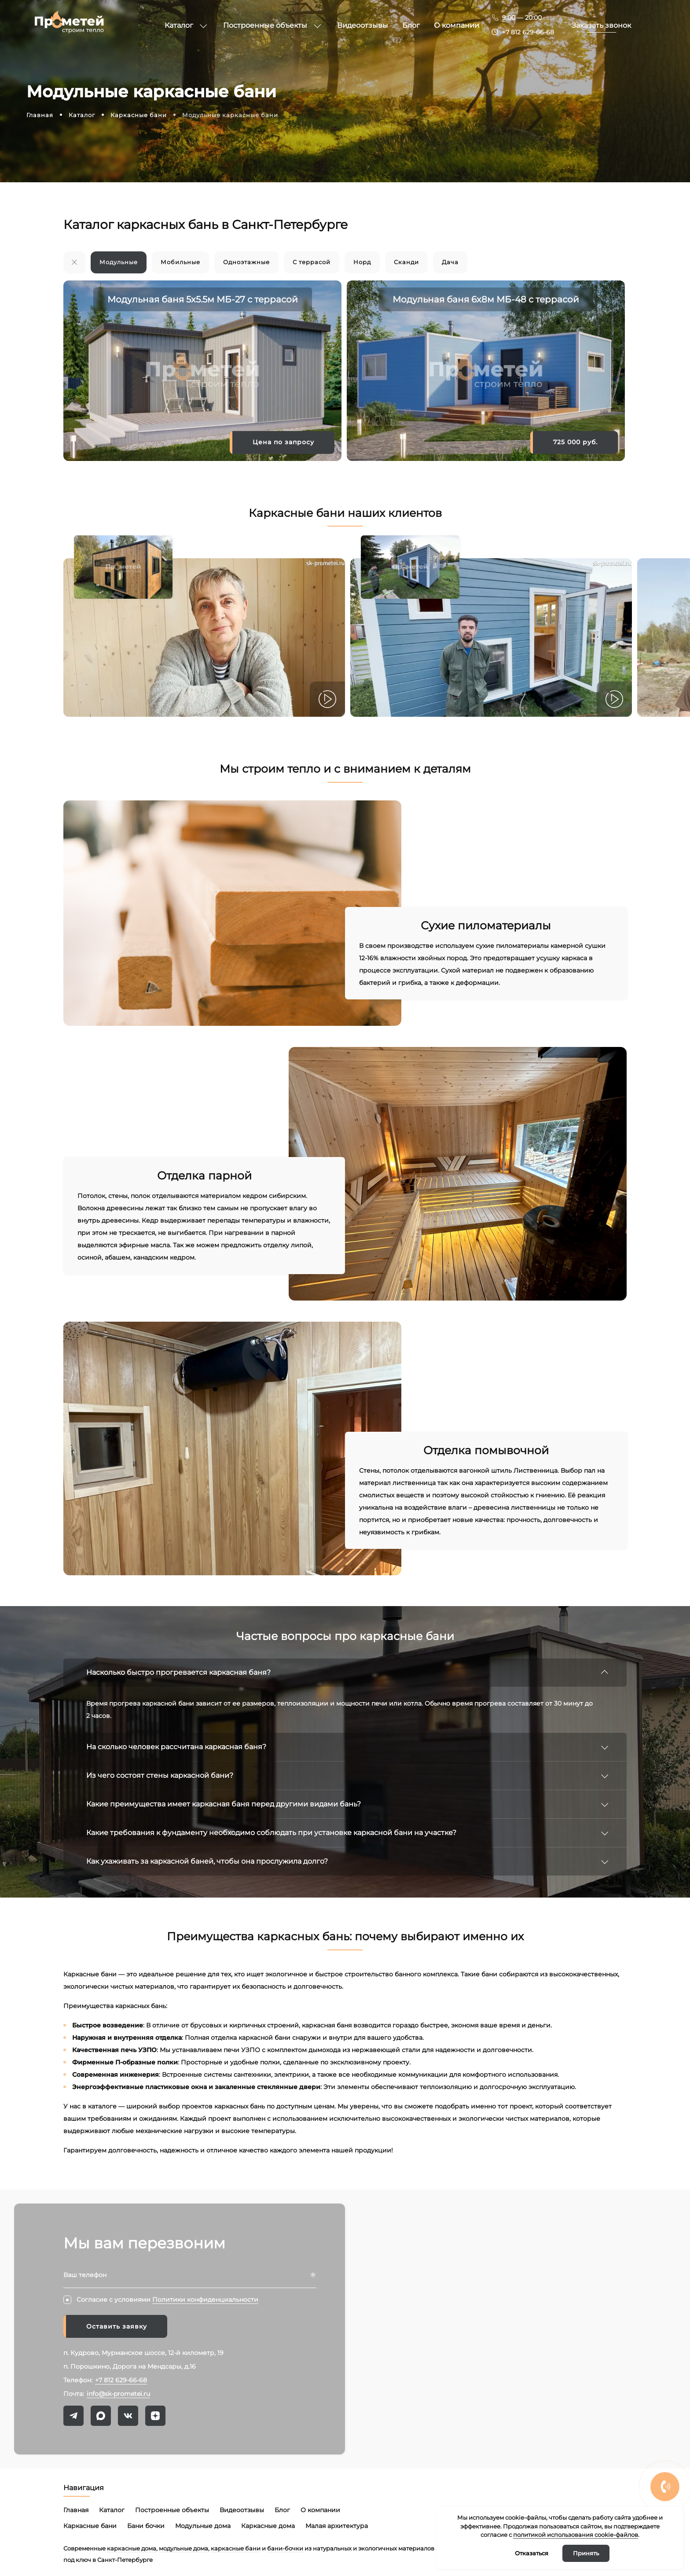  Describe the element at coordinates (336, 2526) in the screenshot. I see `Малая архитектура` at that location.